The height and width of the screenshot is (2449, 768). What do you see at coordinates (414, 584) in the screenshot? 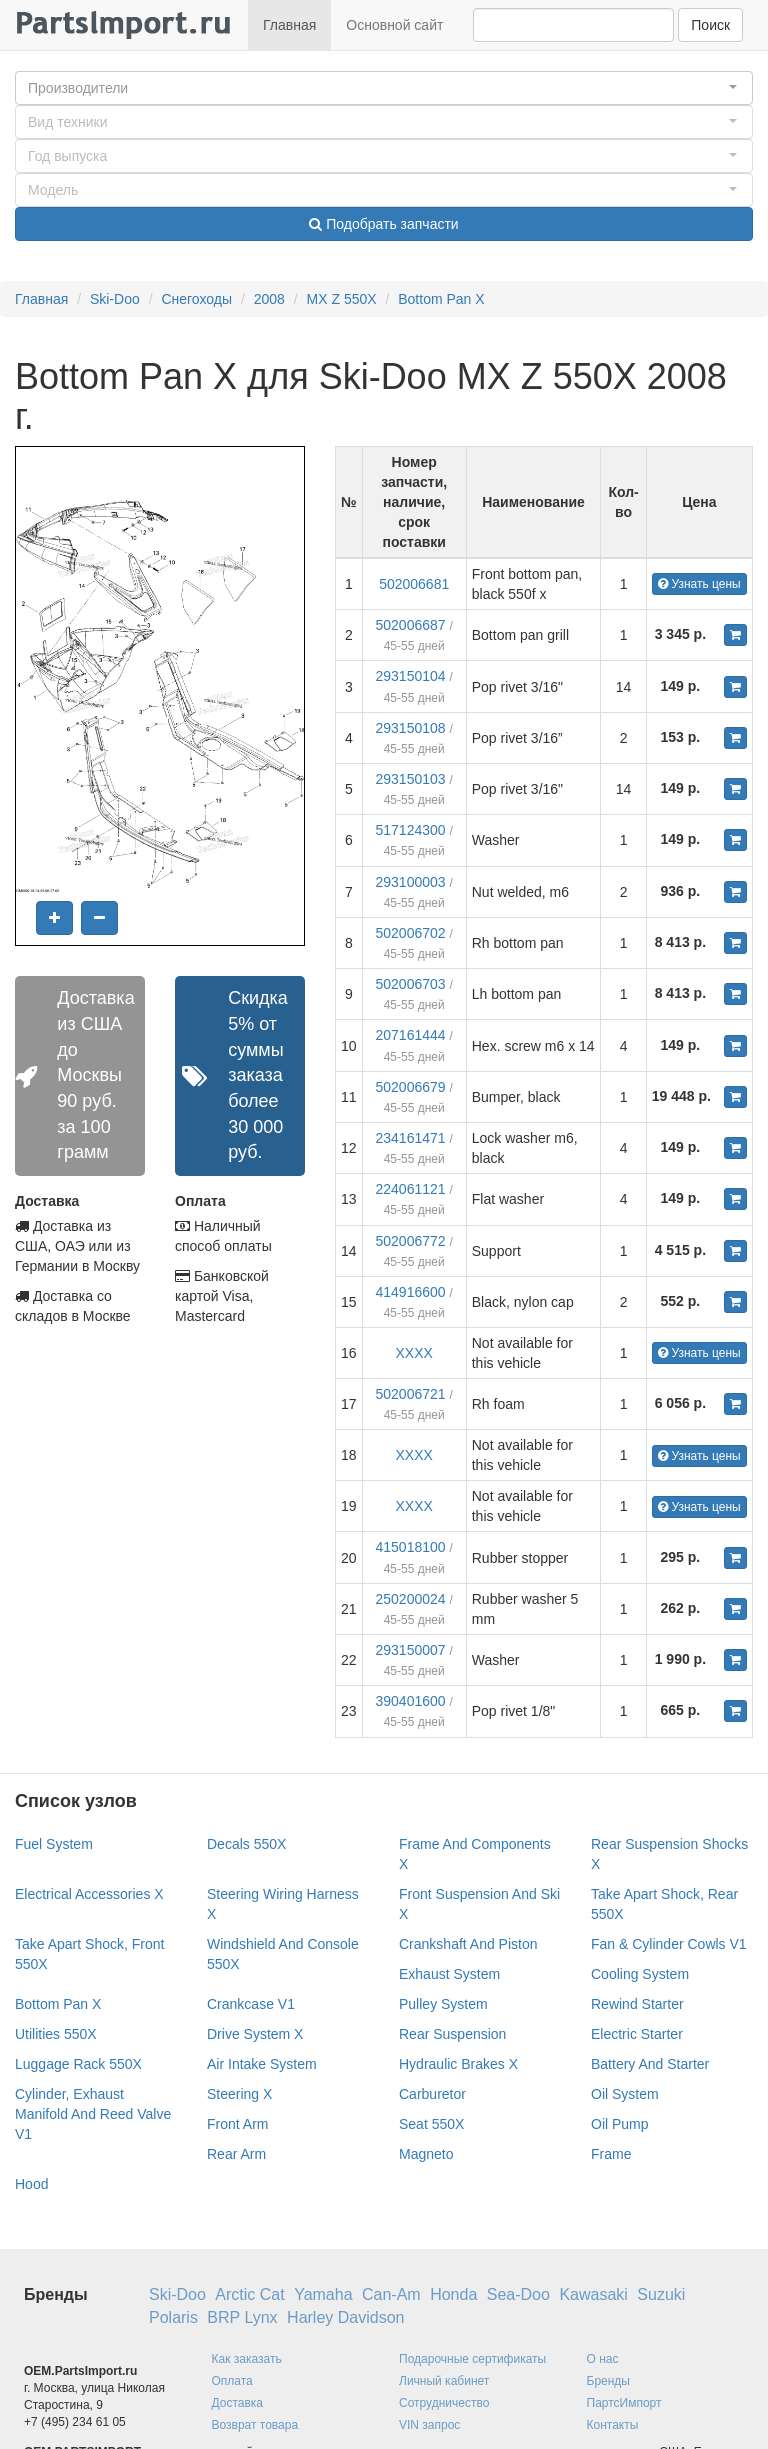
I see `502006681` at bounding box center [414, 584].